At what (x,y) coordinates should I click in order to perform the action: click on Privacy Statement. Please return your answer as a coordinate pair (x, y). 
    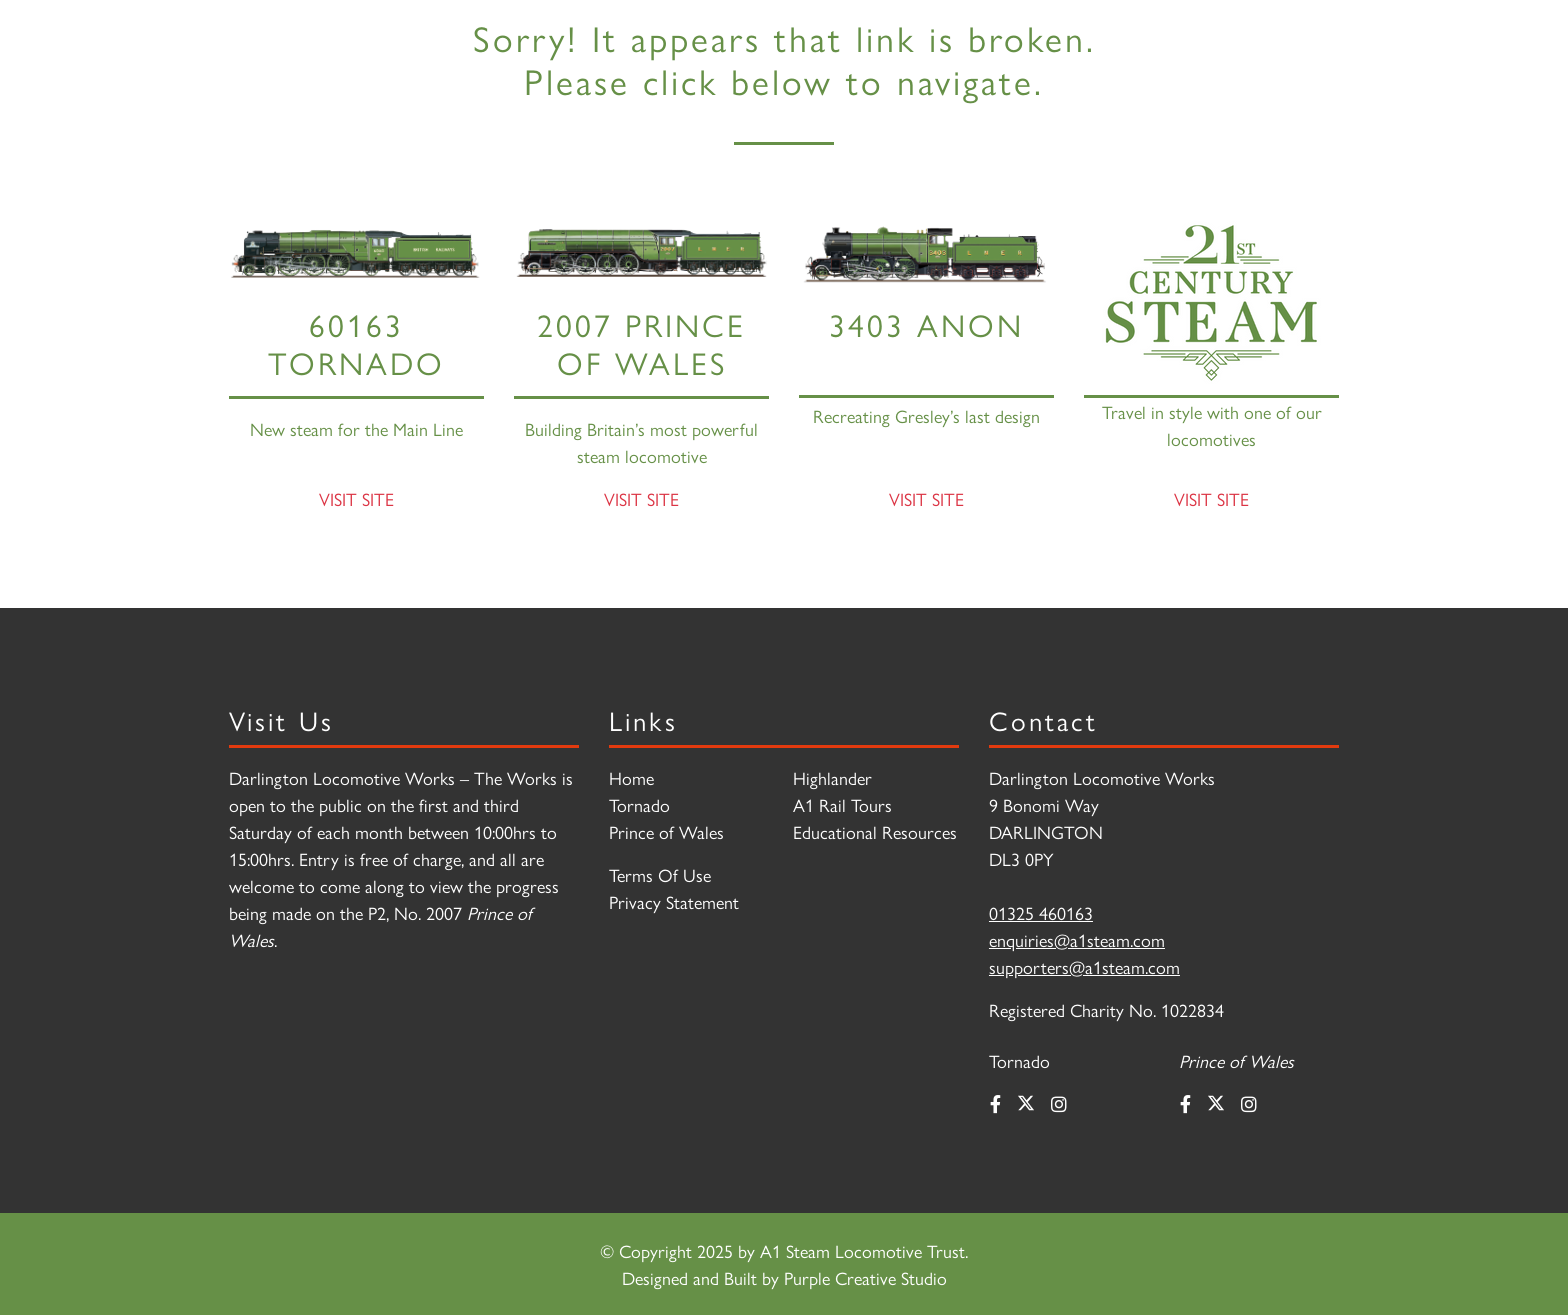
    Looking at the image, I should click on (674, 901).